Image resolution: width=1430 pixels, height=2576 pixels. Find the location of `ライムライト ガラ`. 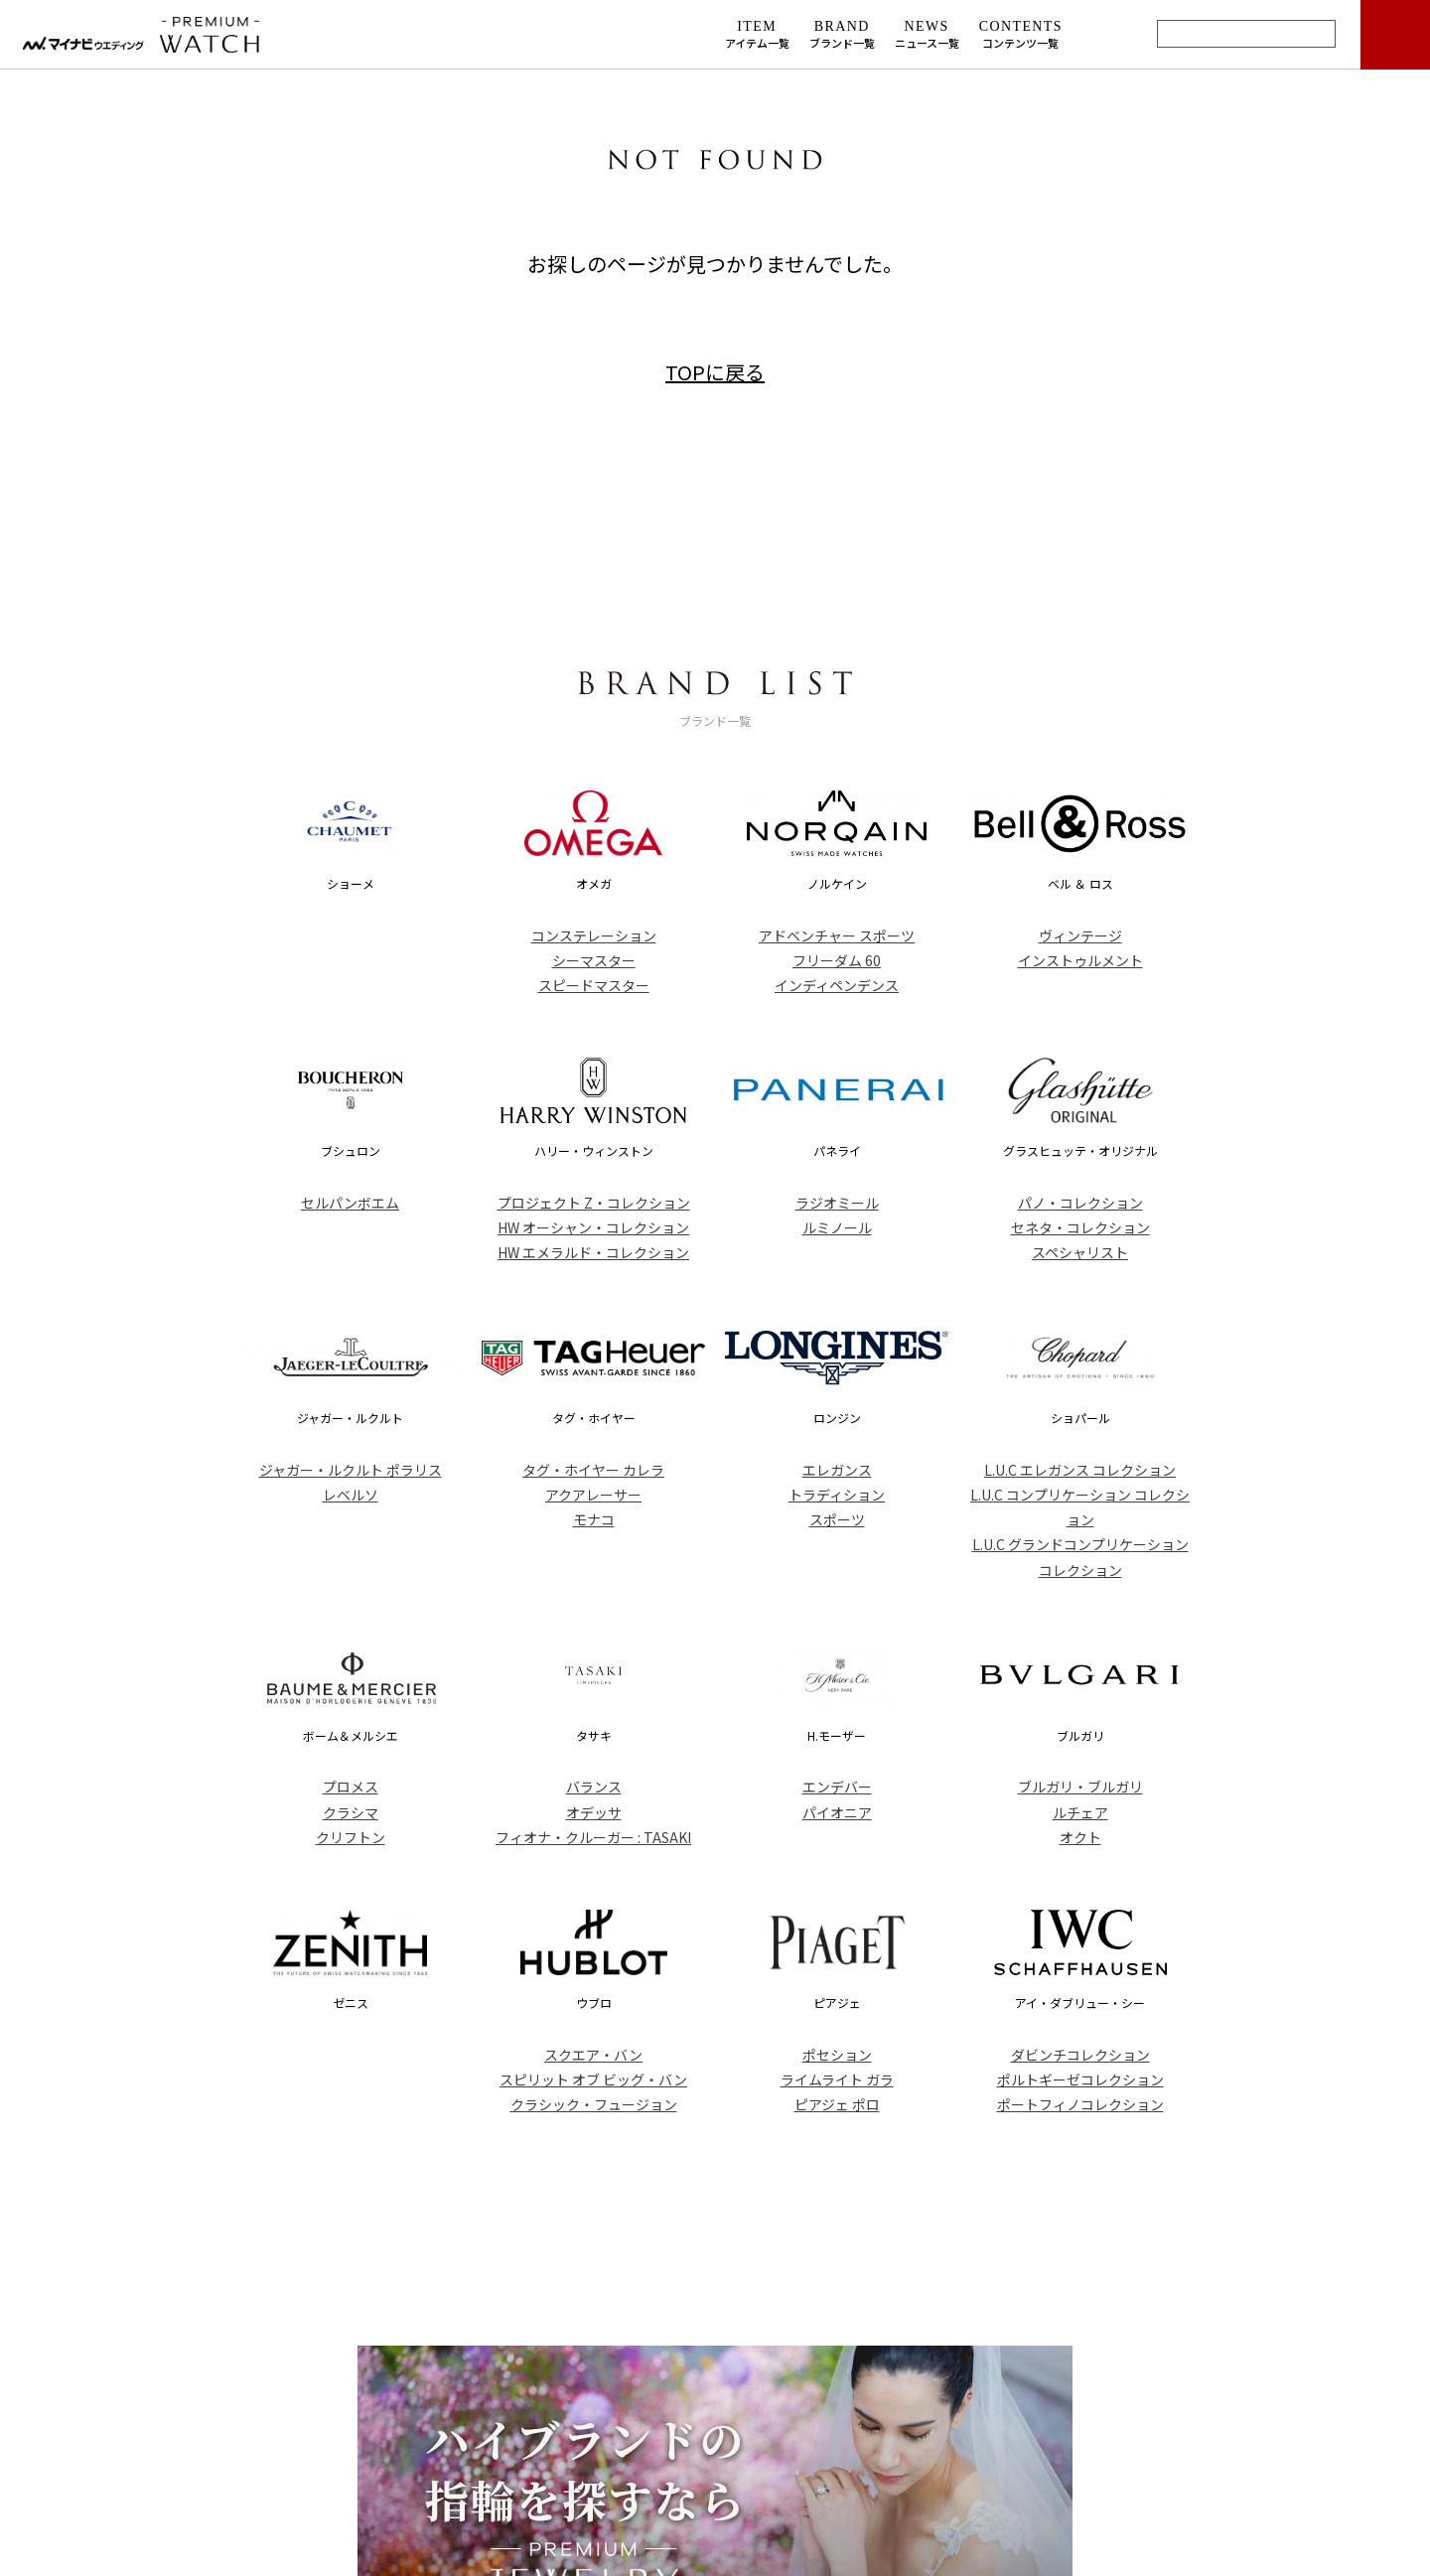

ライムライト ガラ is located at coordinates (837, 2079).